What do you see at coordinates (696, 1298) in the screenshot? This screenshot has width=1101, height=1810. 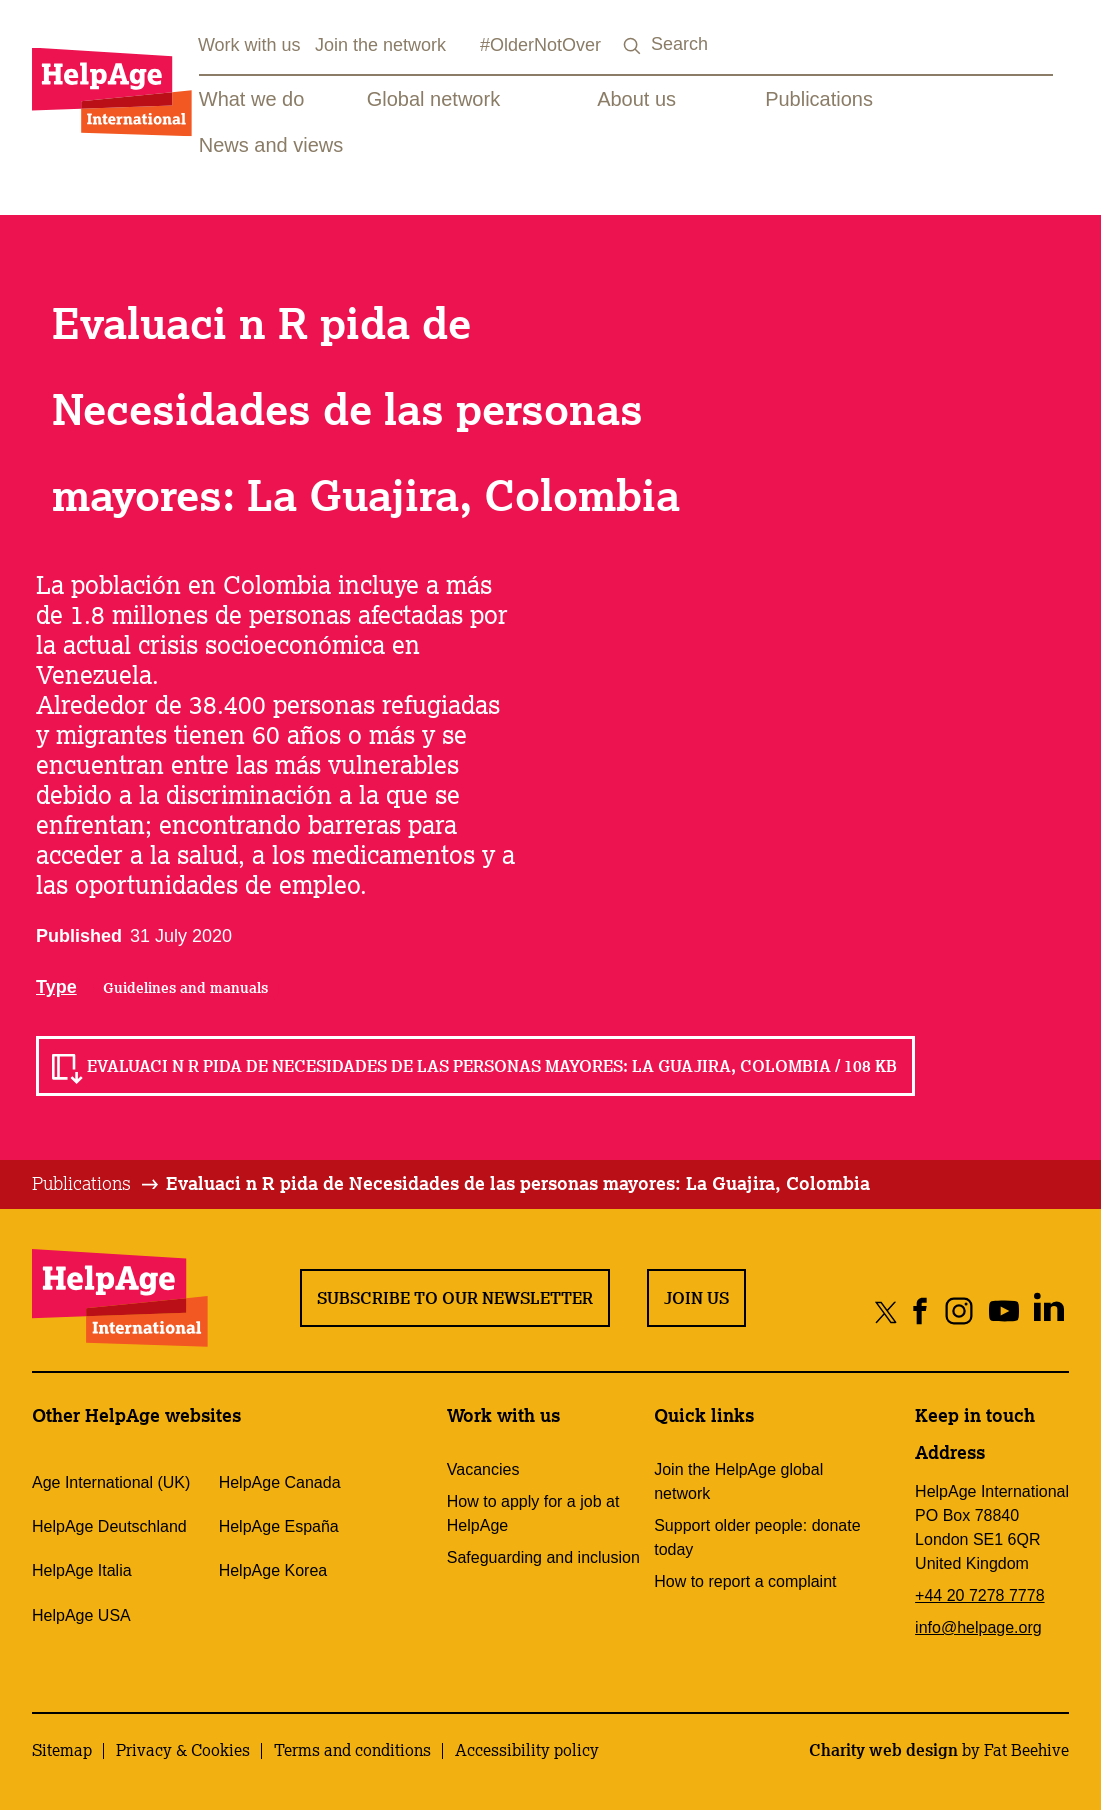 I see `Join us` at bounding box center [696, 1298].